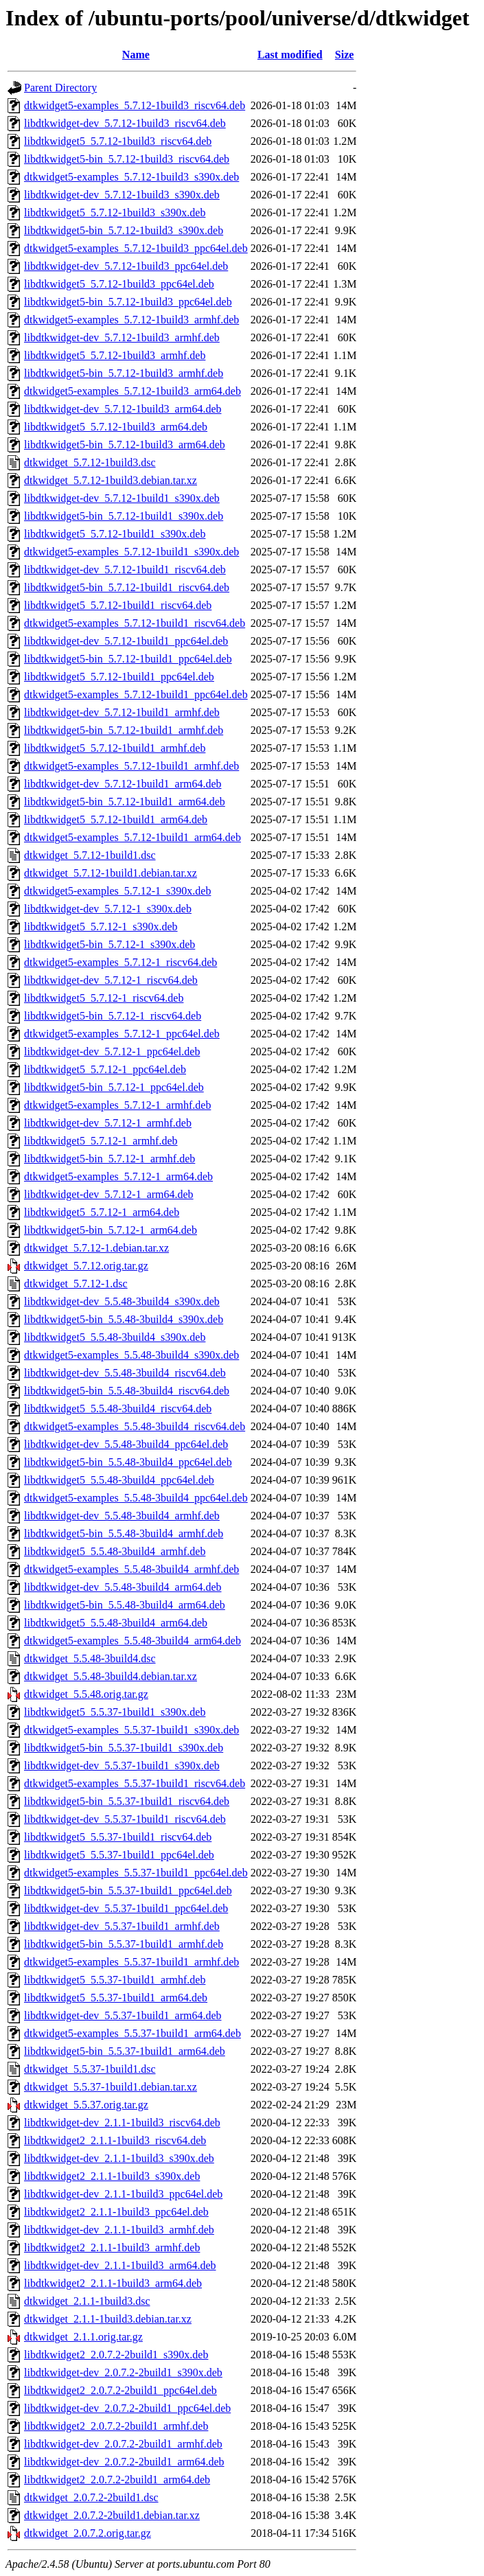 This screenshot has width=484, height=2576. What do you see at coordinates (114, 1337) in the screenshot?
I see `libdtkwidget5_5.5.48-3build4_s390x.deb` at bounding box center [114, 1337].